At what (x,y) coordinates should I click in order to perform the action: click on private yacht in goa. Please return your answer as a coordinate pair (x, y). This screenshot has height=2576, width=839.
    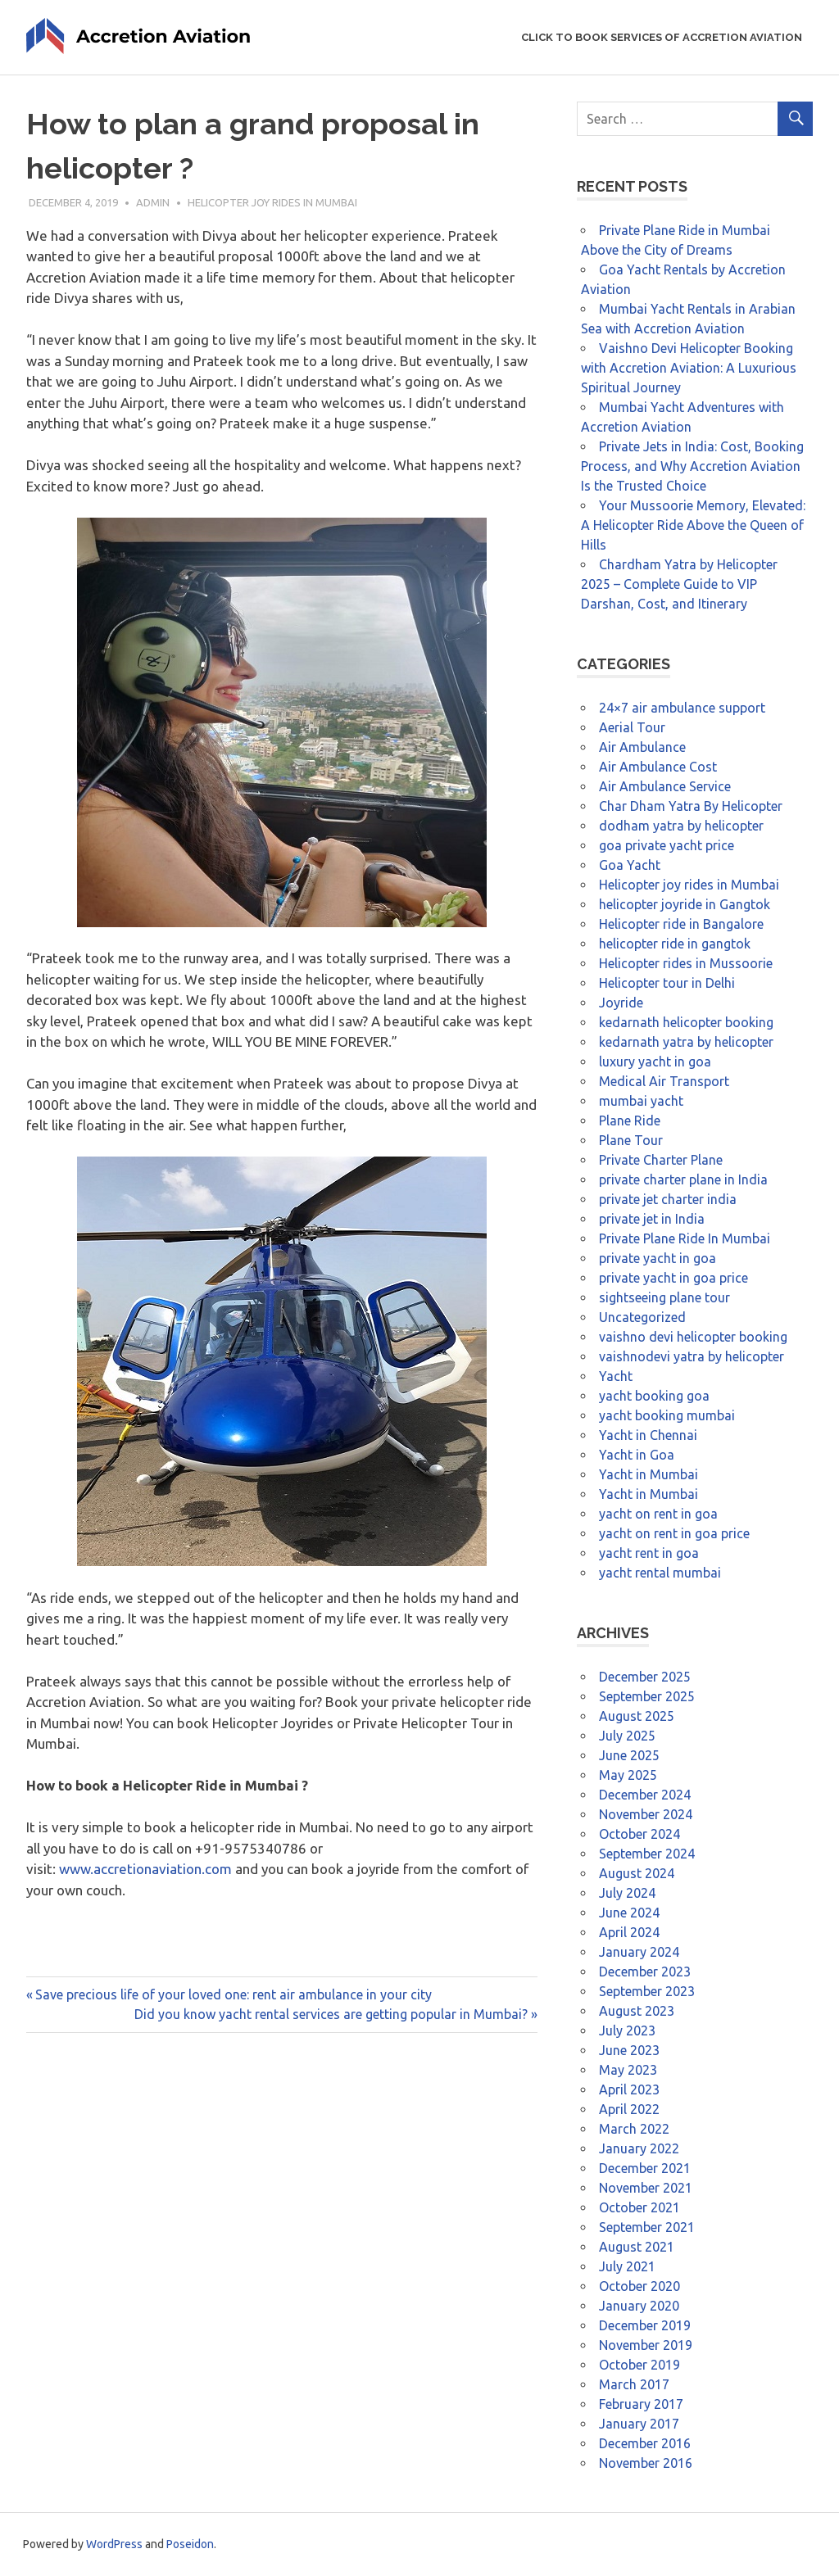
    Looking at the image, I should click on (657, 1258).